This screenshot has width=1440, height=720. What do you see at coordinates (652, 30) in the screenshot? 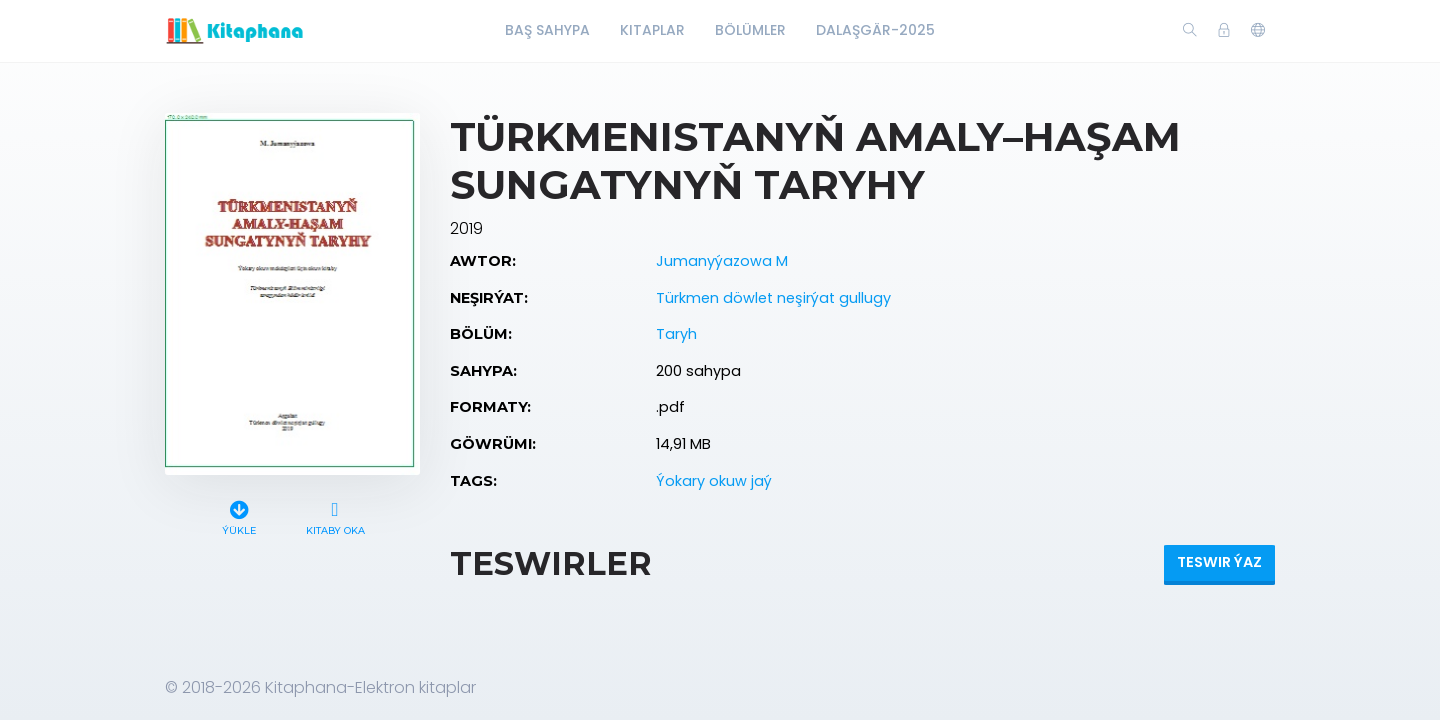
I see `Kitaplar` at bounding box center [652, 30].